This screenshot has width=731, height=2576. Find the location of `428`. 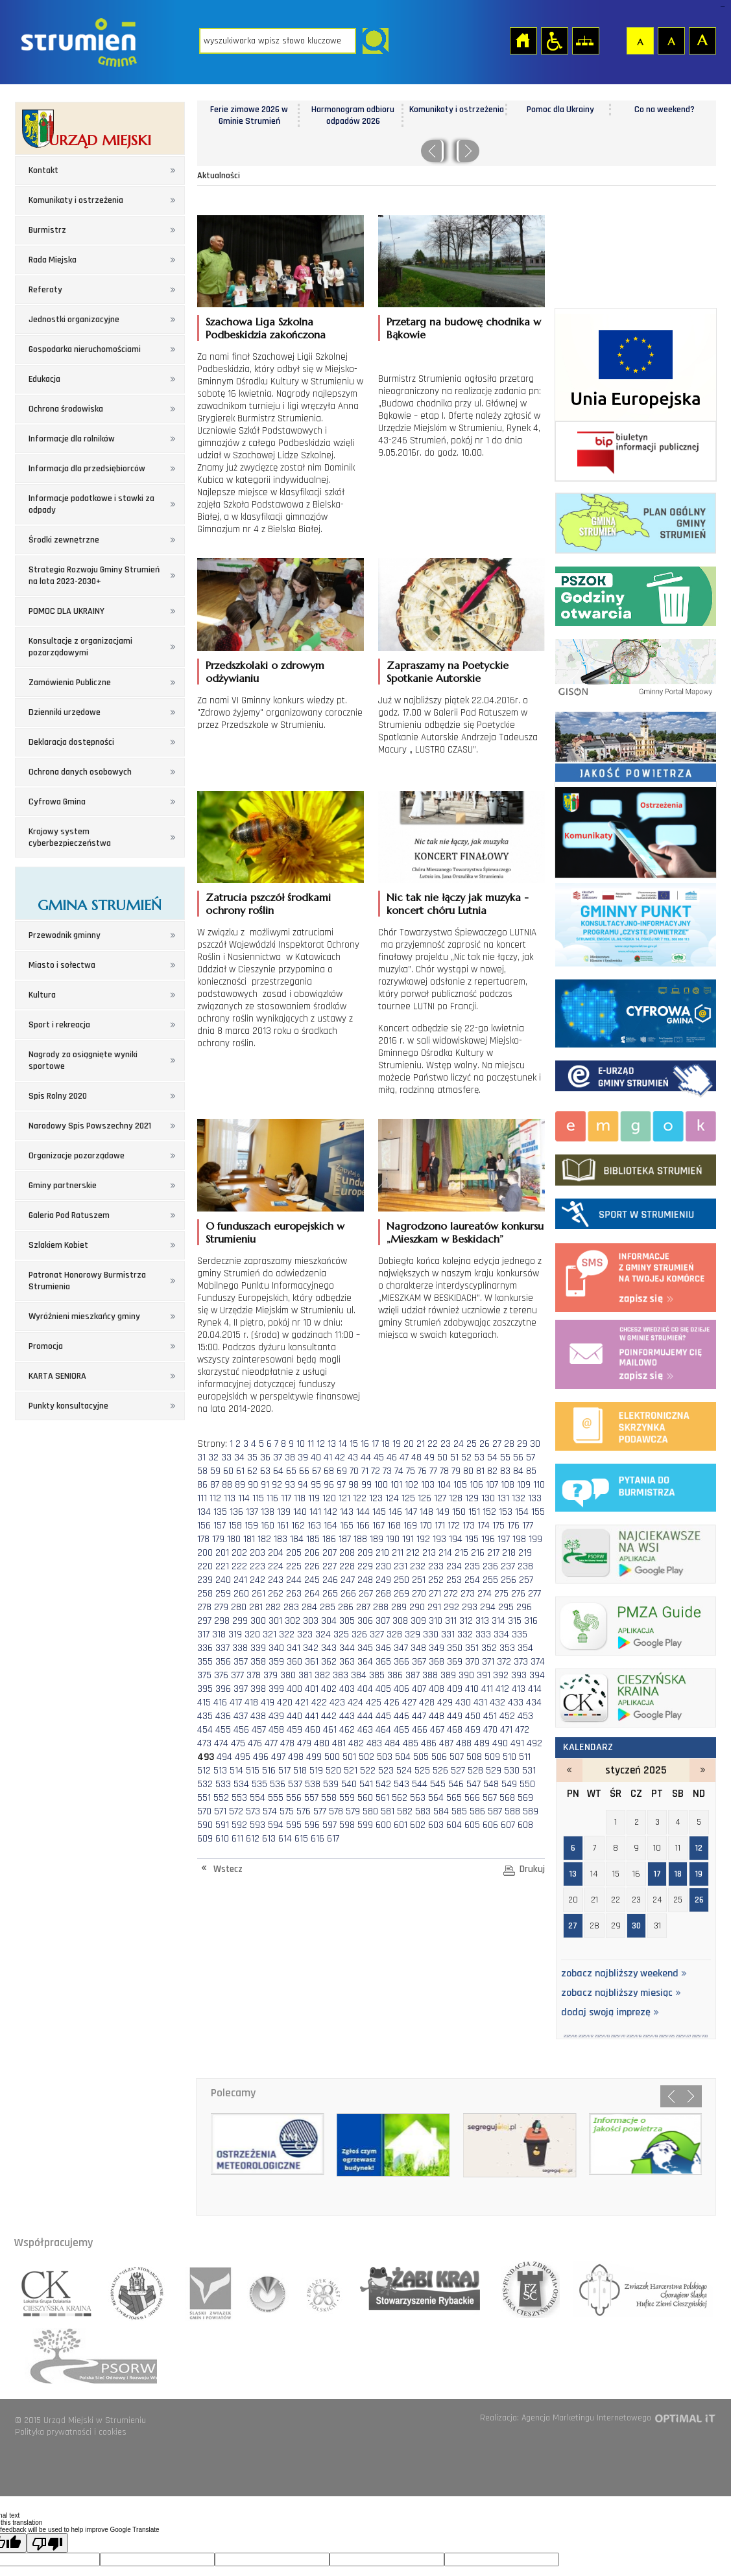

428 is located at coordinates (427, 1702).